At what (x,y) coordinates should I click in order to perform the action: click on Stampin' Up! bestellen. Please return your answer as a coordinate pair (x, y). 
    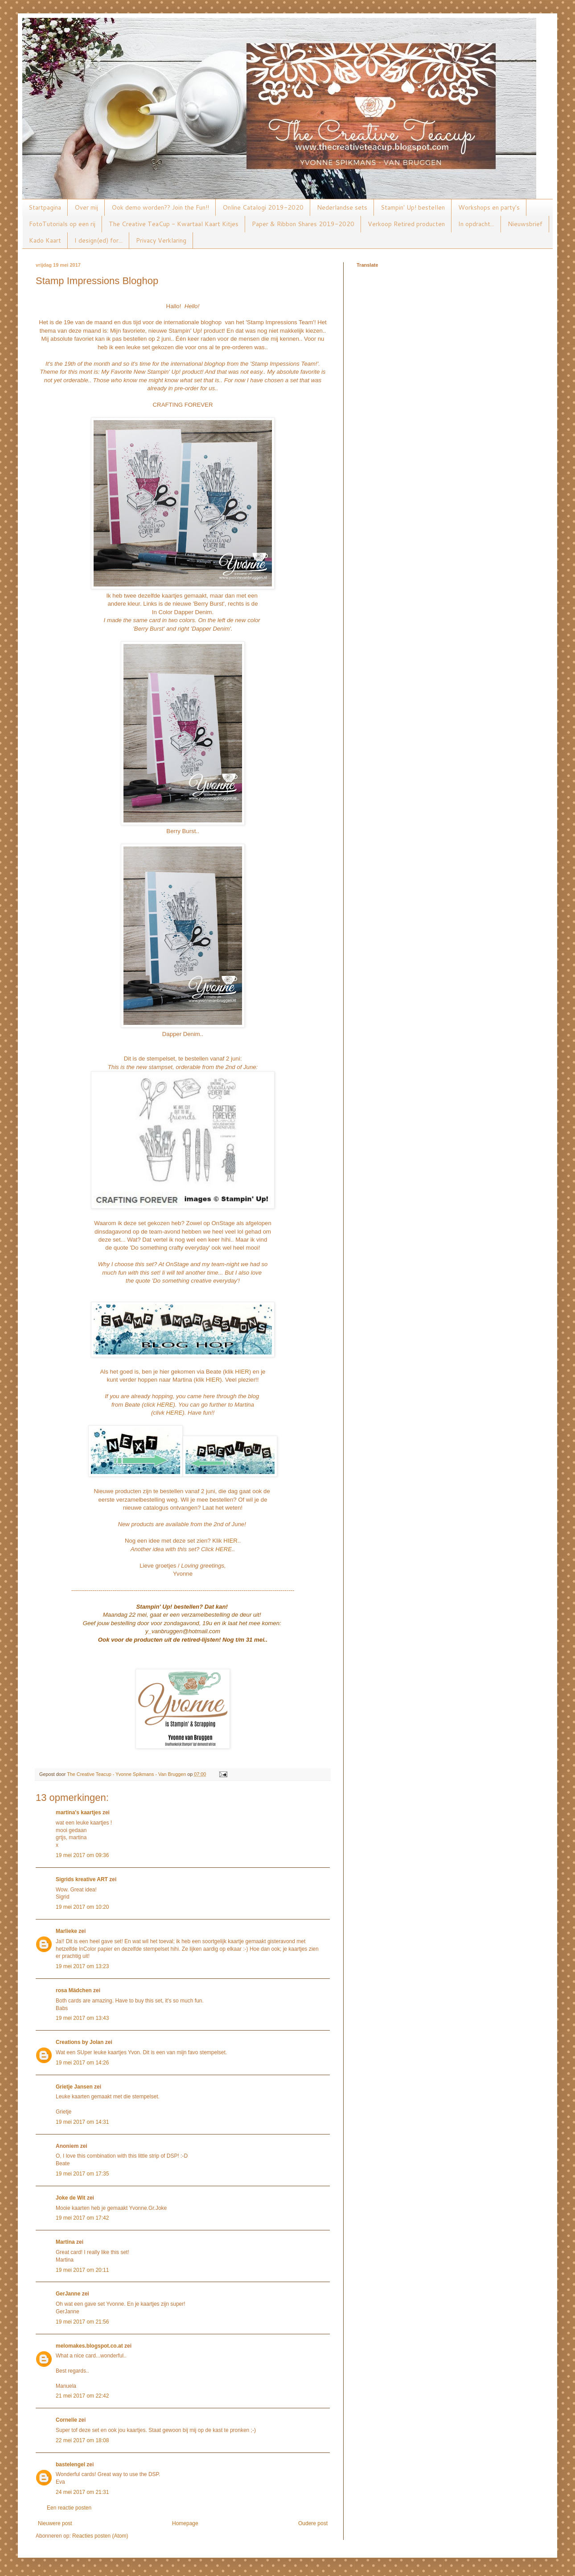
    Looking at the image, I should click on (413, 207).